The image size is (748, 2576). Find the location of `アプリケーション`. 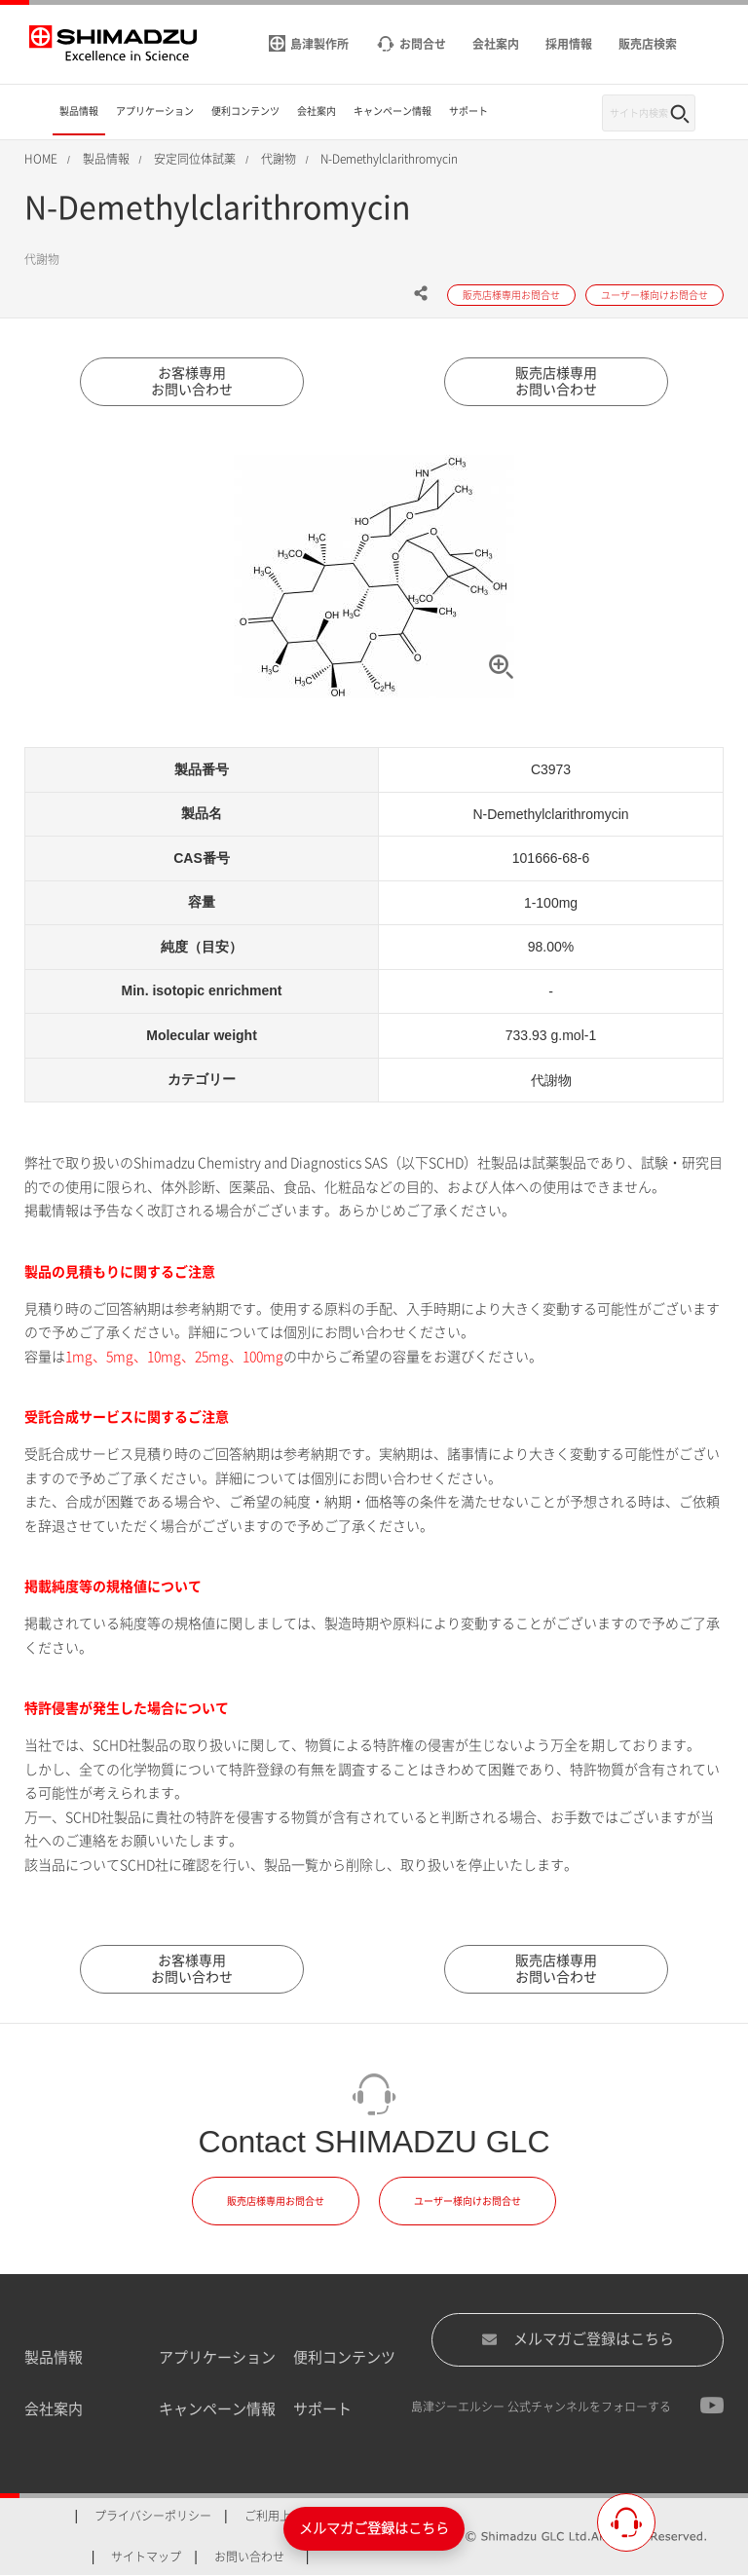

アプリケーション is located at coordinates (217, 2357).